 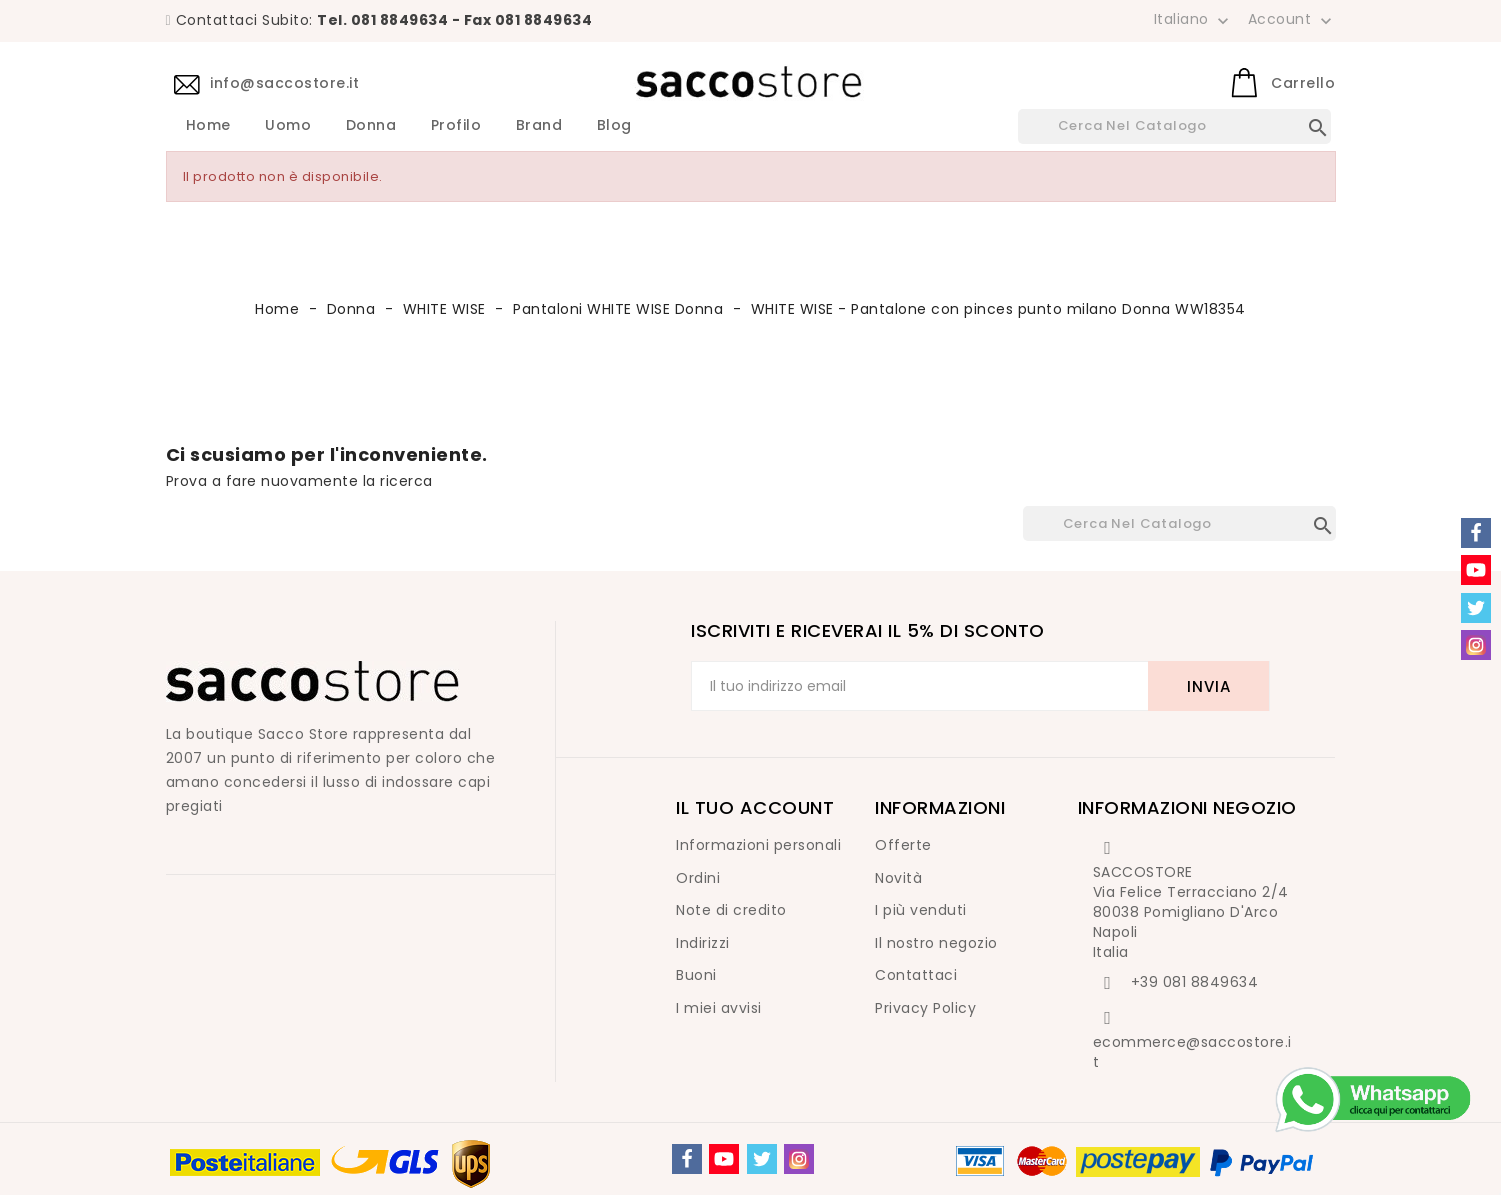 What do you see at coordinates (703, 943) in the screenshot?
I see `Indirizzi` at bounding box center [703, 943].